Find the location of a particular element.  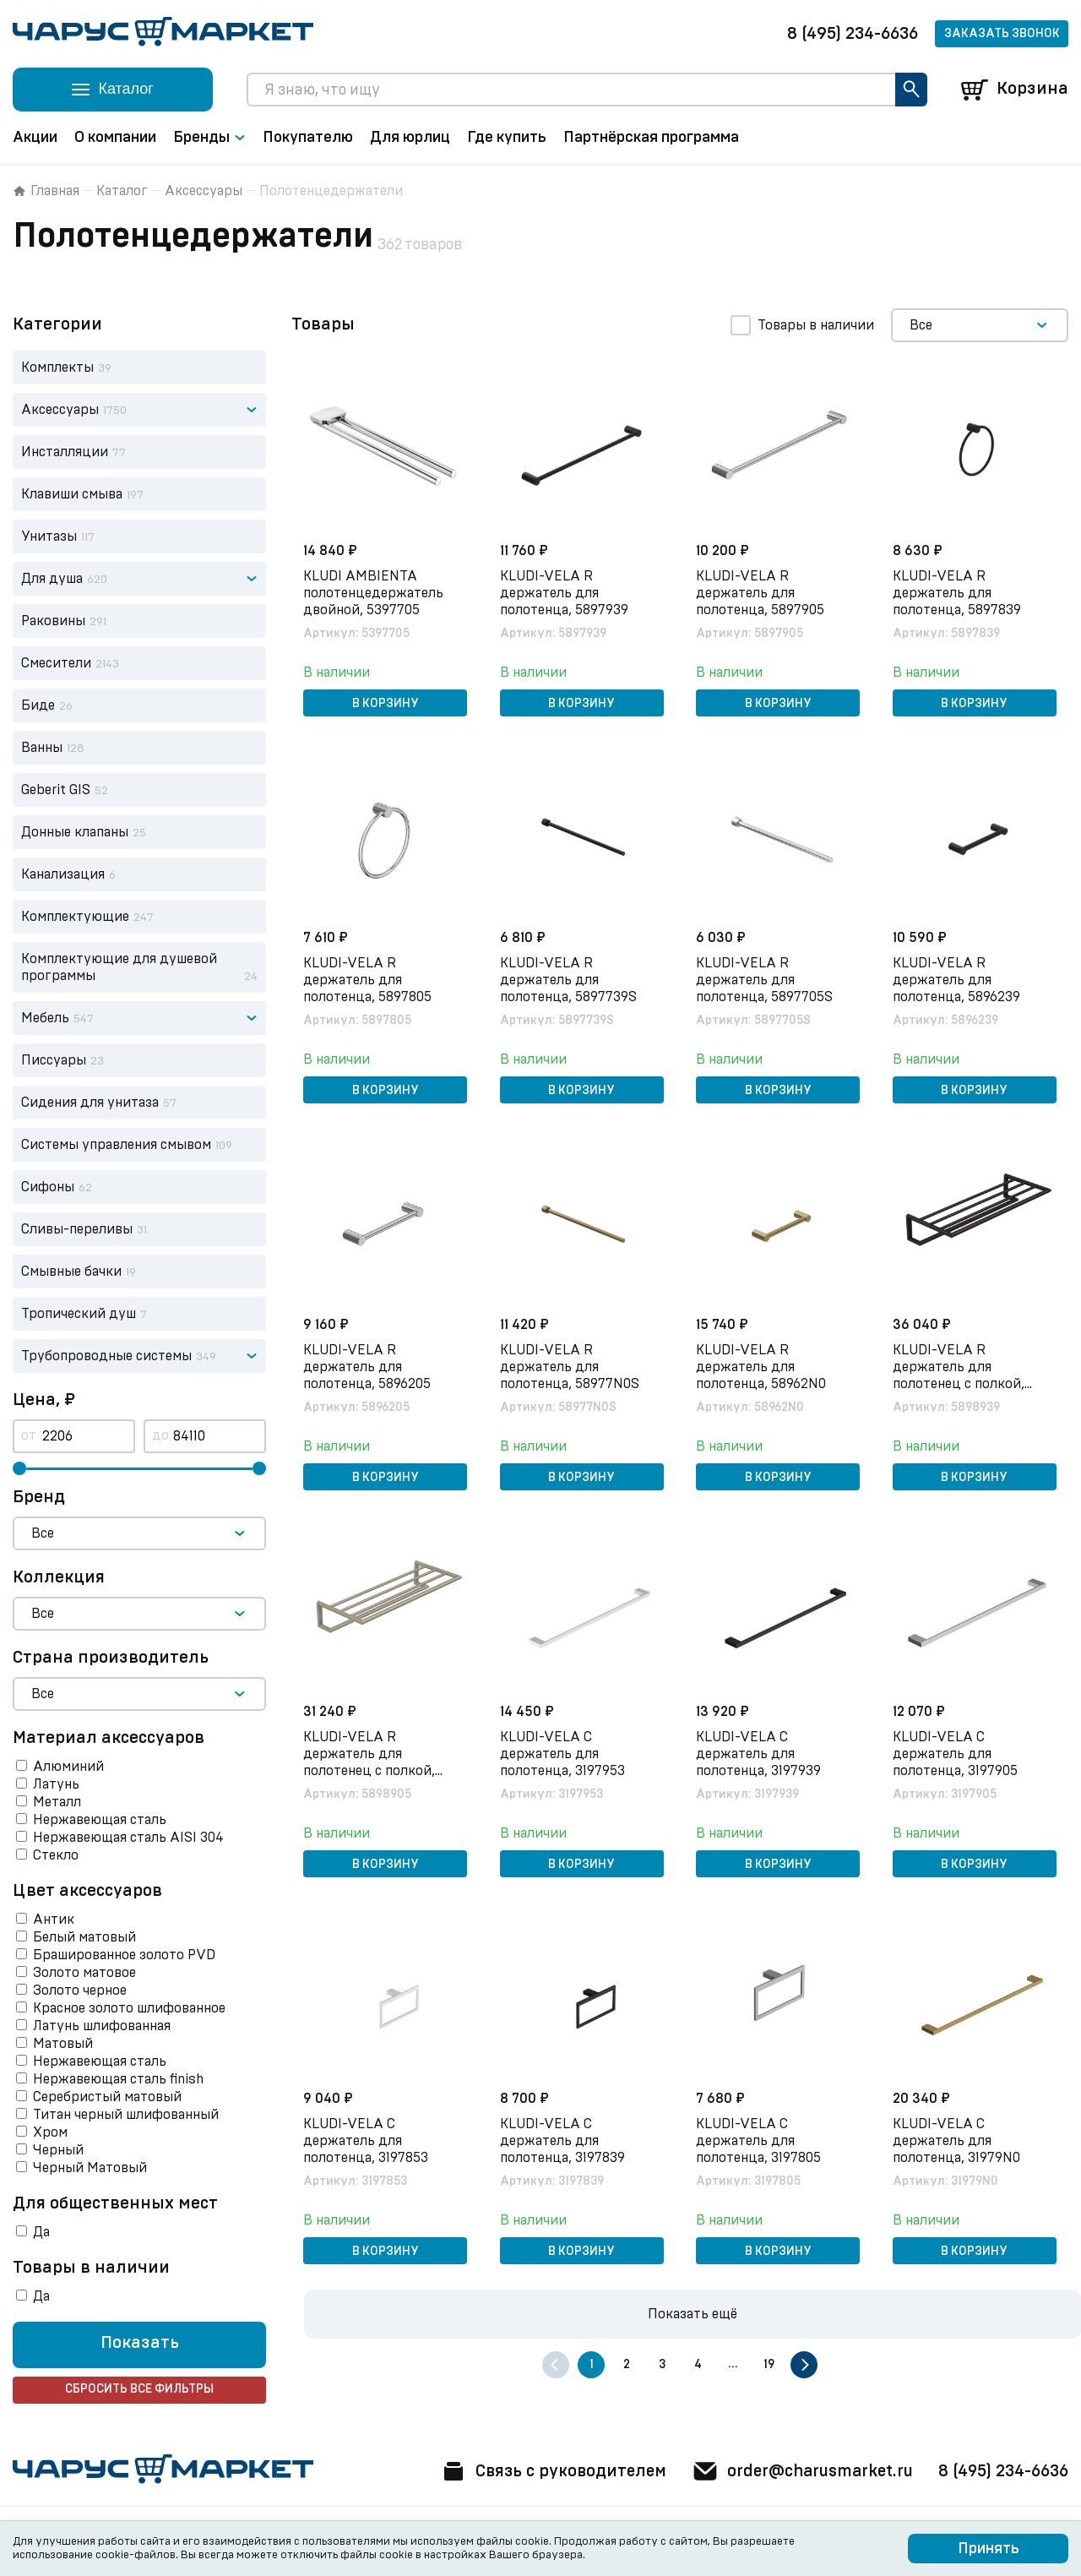

Системы управления смывом is located at coordinates (116, 1145).